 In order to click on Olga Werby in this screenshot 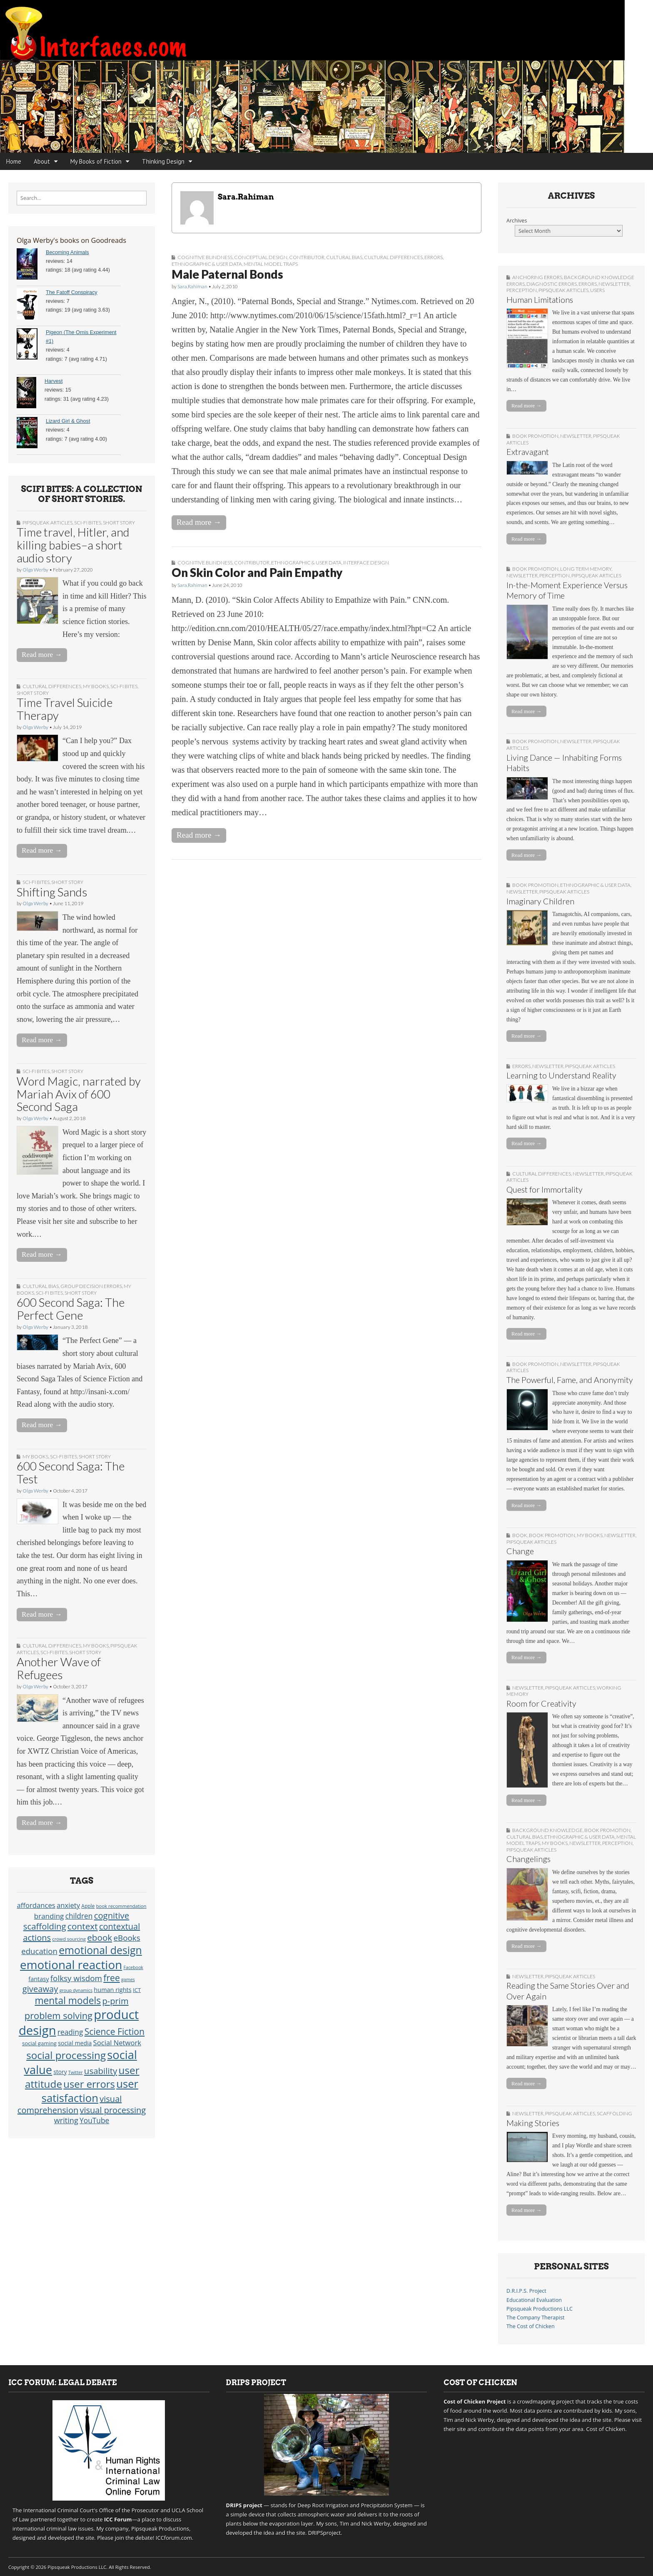, I will do `click(35, 570)`.